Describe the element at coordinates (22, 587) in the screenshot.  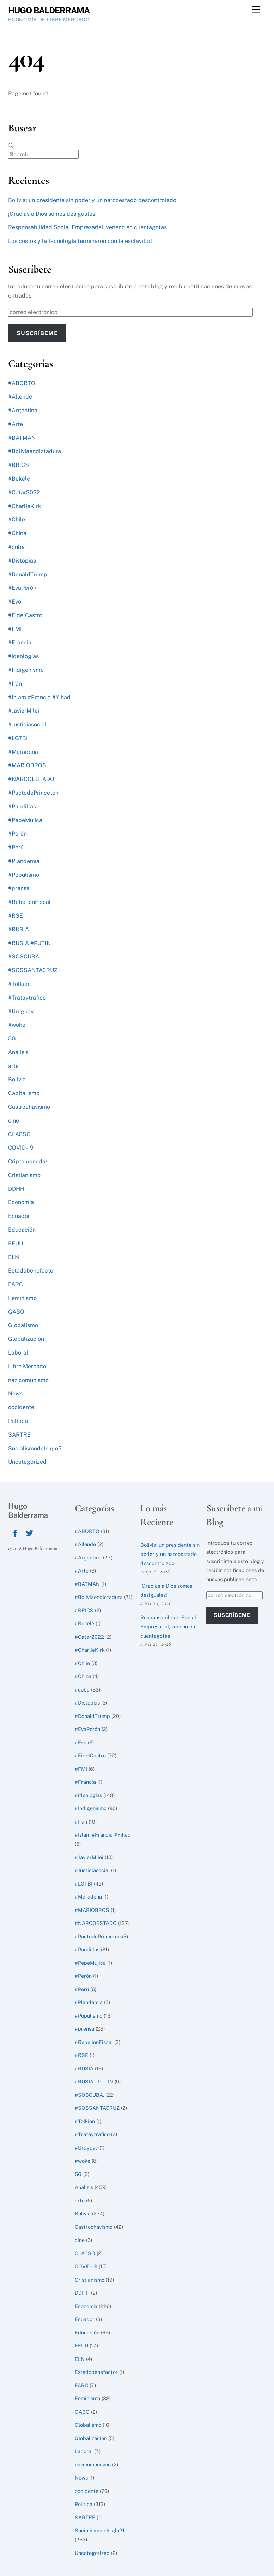
I see `#EvaPerón` at that location.